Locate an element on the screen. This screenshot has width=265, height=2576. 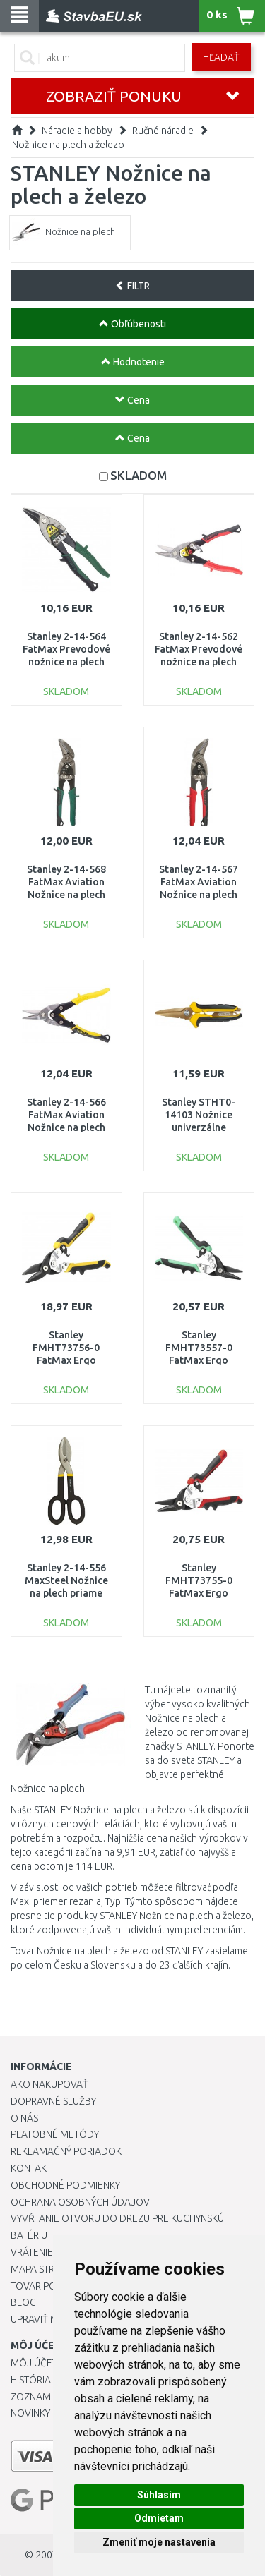
Reklamačný poriadok is located at coordinates (66, 2151).